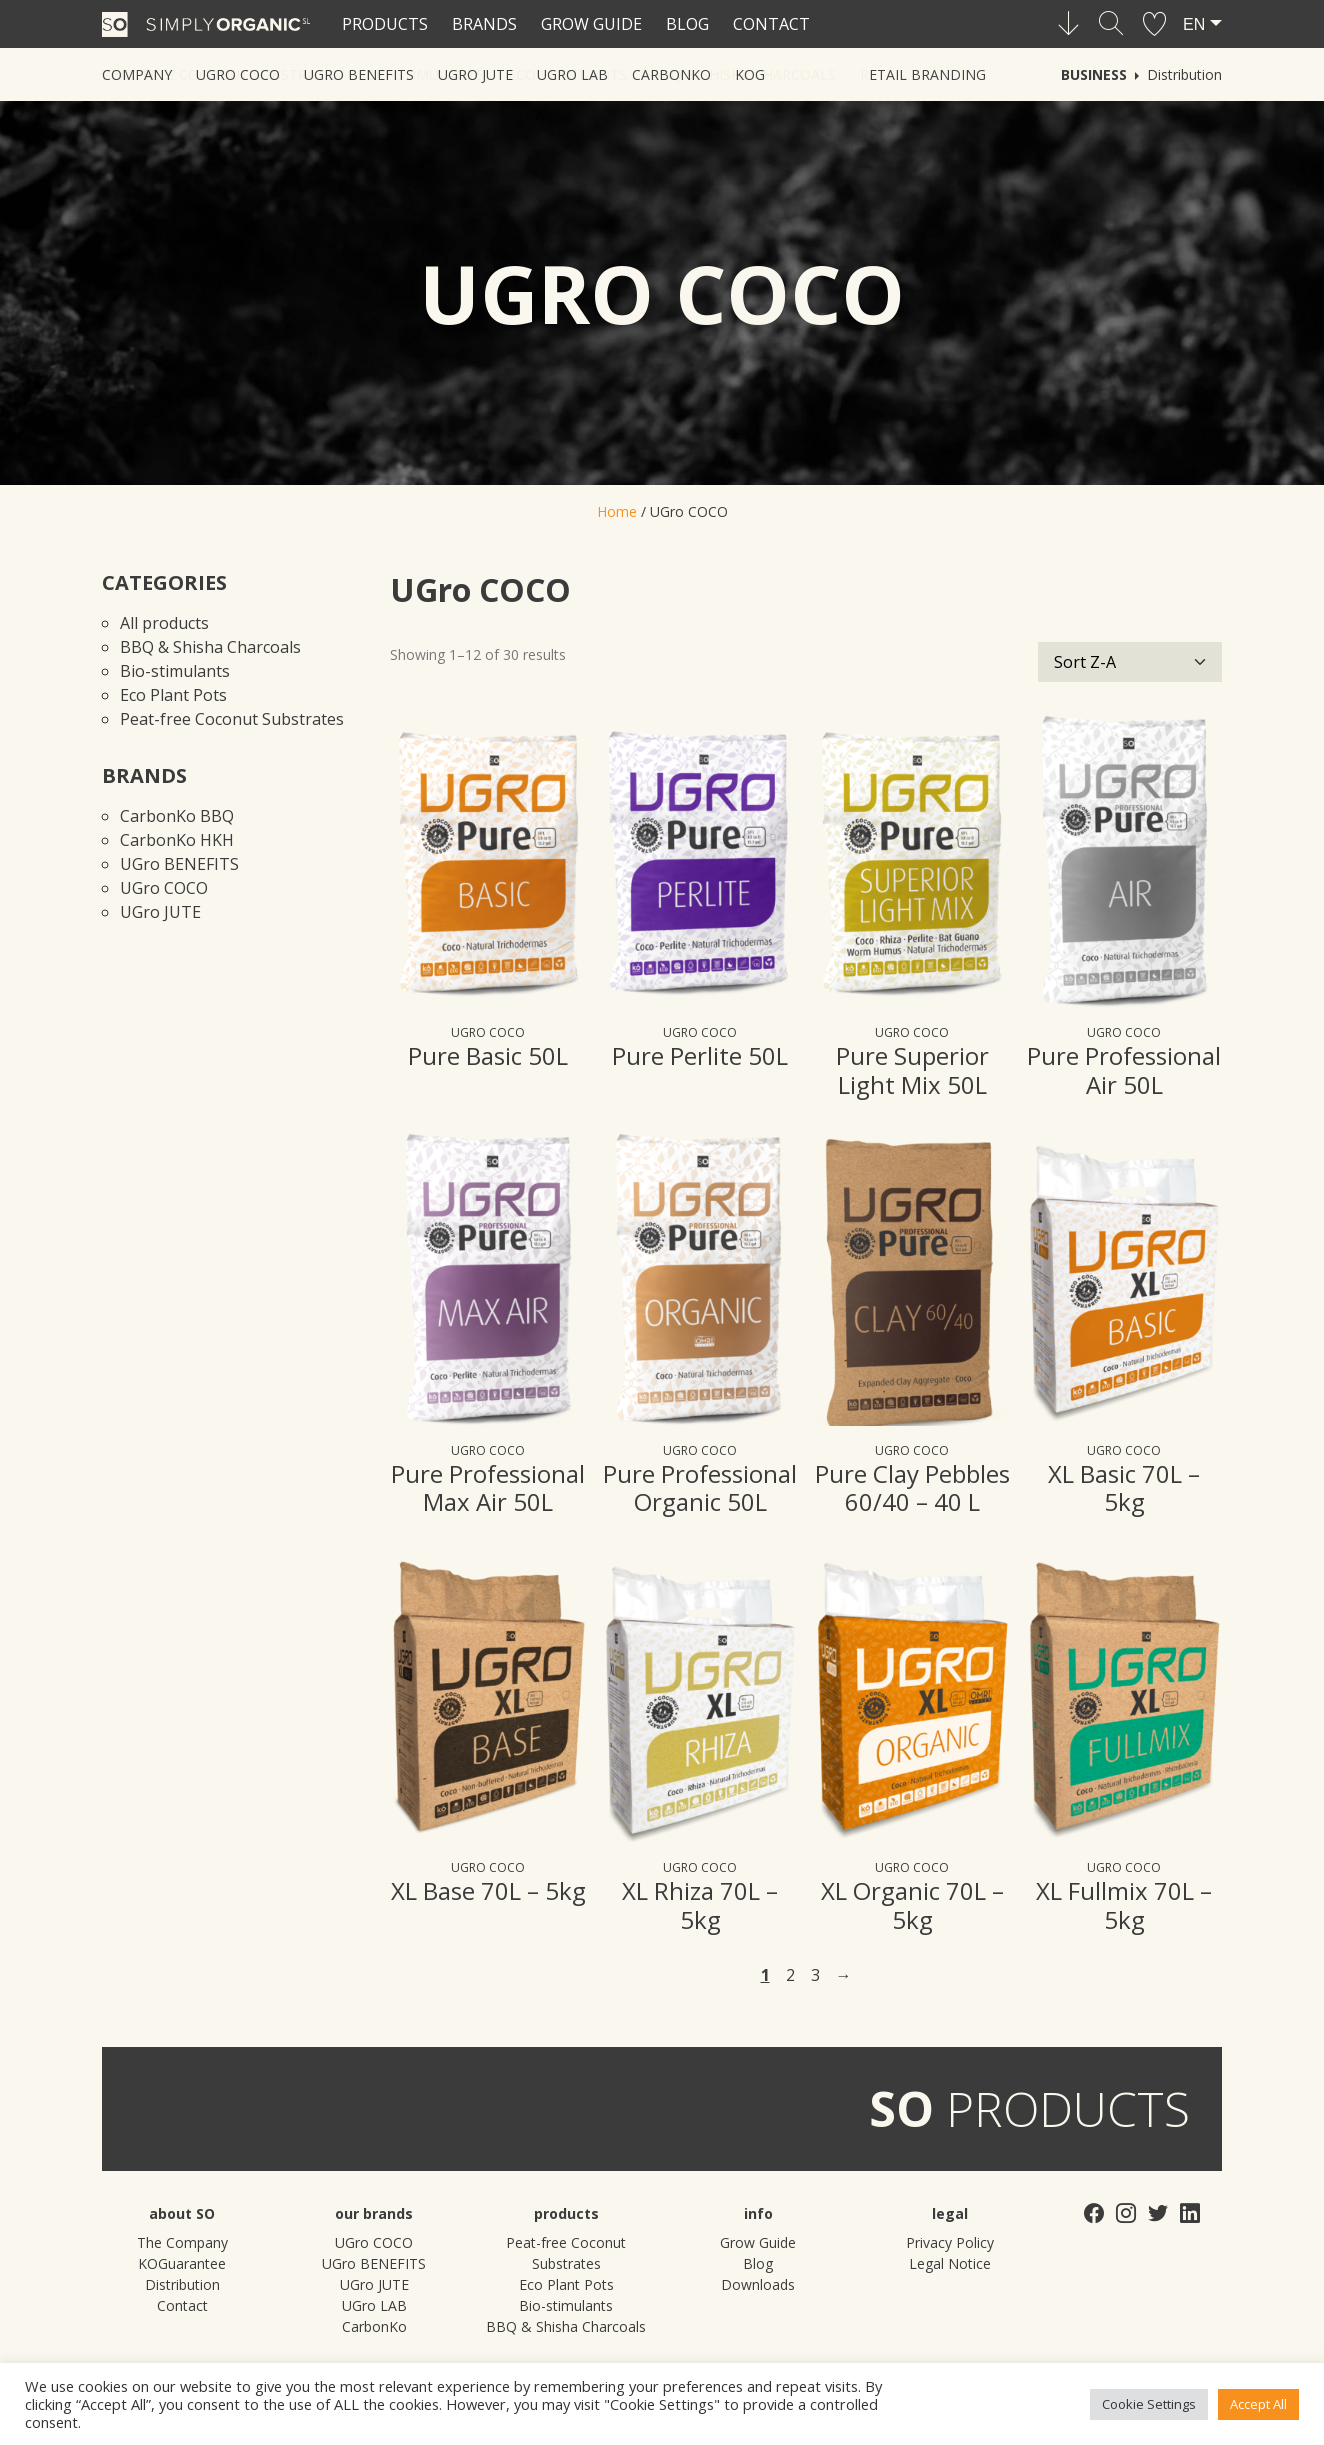  What do you see at coordinates (175, 671) in the screenshot?
I see `Bio-stimulants` at bounding box center [175, 671].